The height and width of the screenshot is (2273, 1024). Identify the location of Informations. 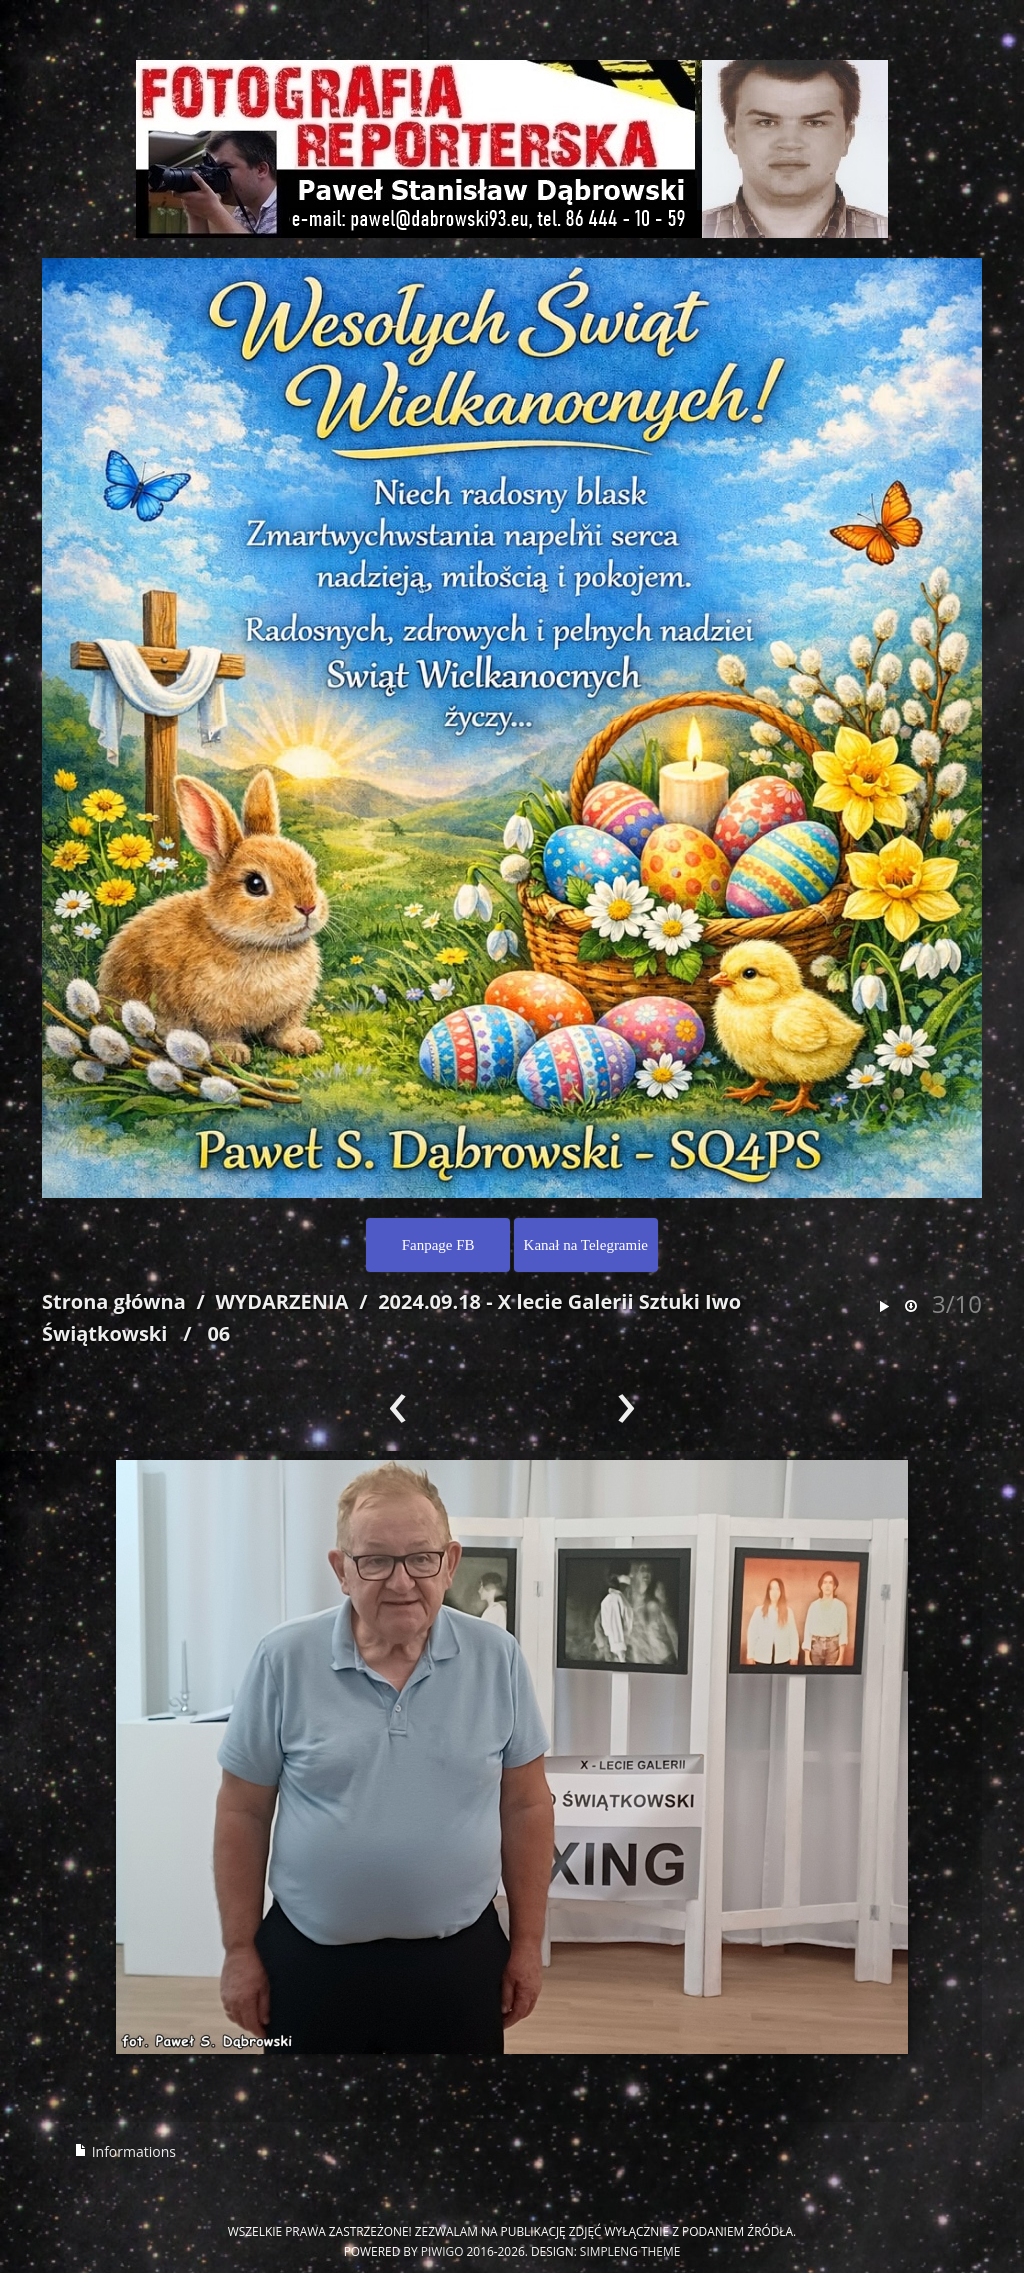
(125, 2151).